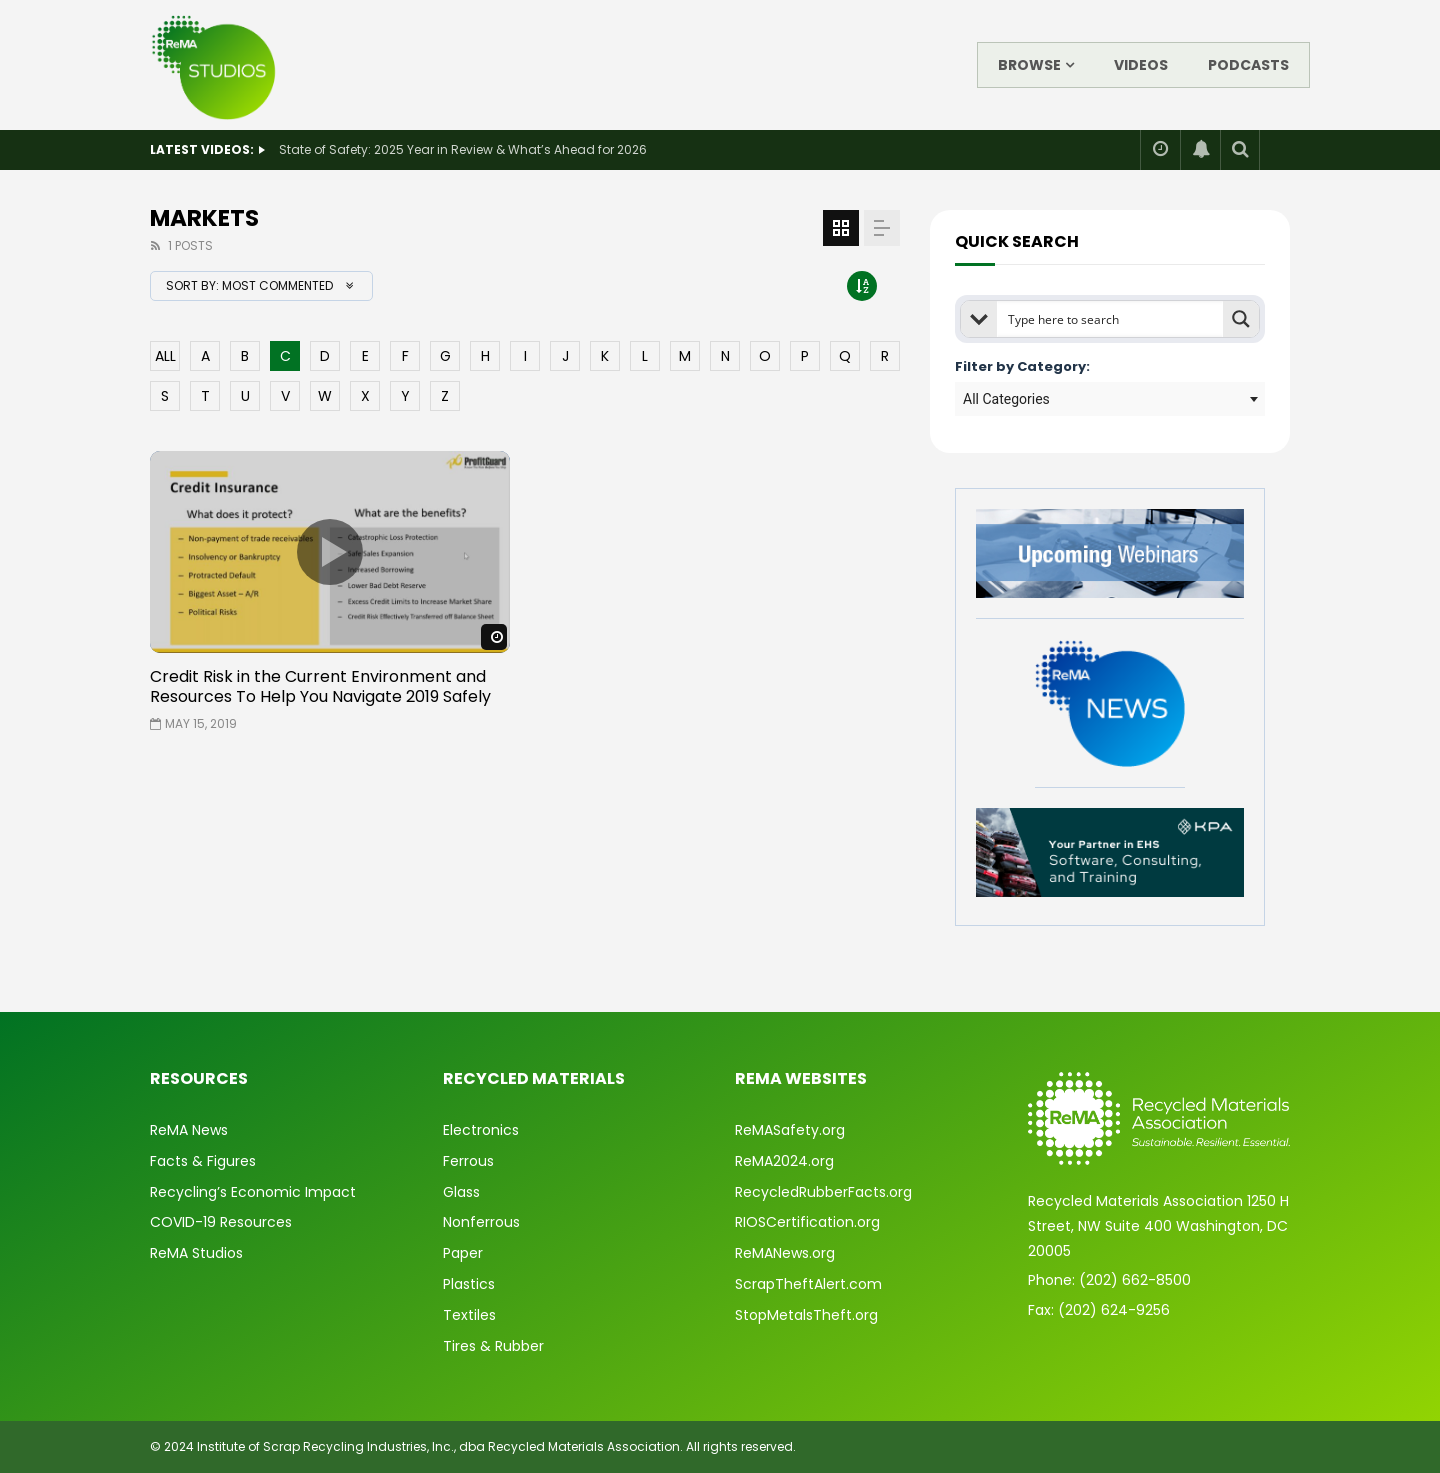 The image size is (1440, 1473). What do you see at coordinates (196, 1253) in the screenshot?
I see `ReMA Studios` at bounding box center [196, 1253].